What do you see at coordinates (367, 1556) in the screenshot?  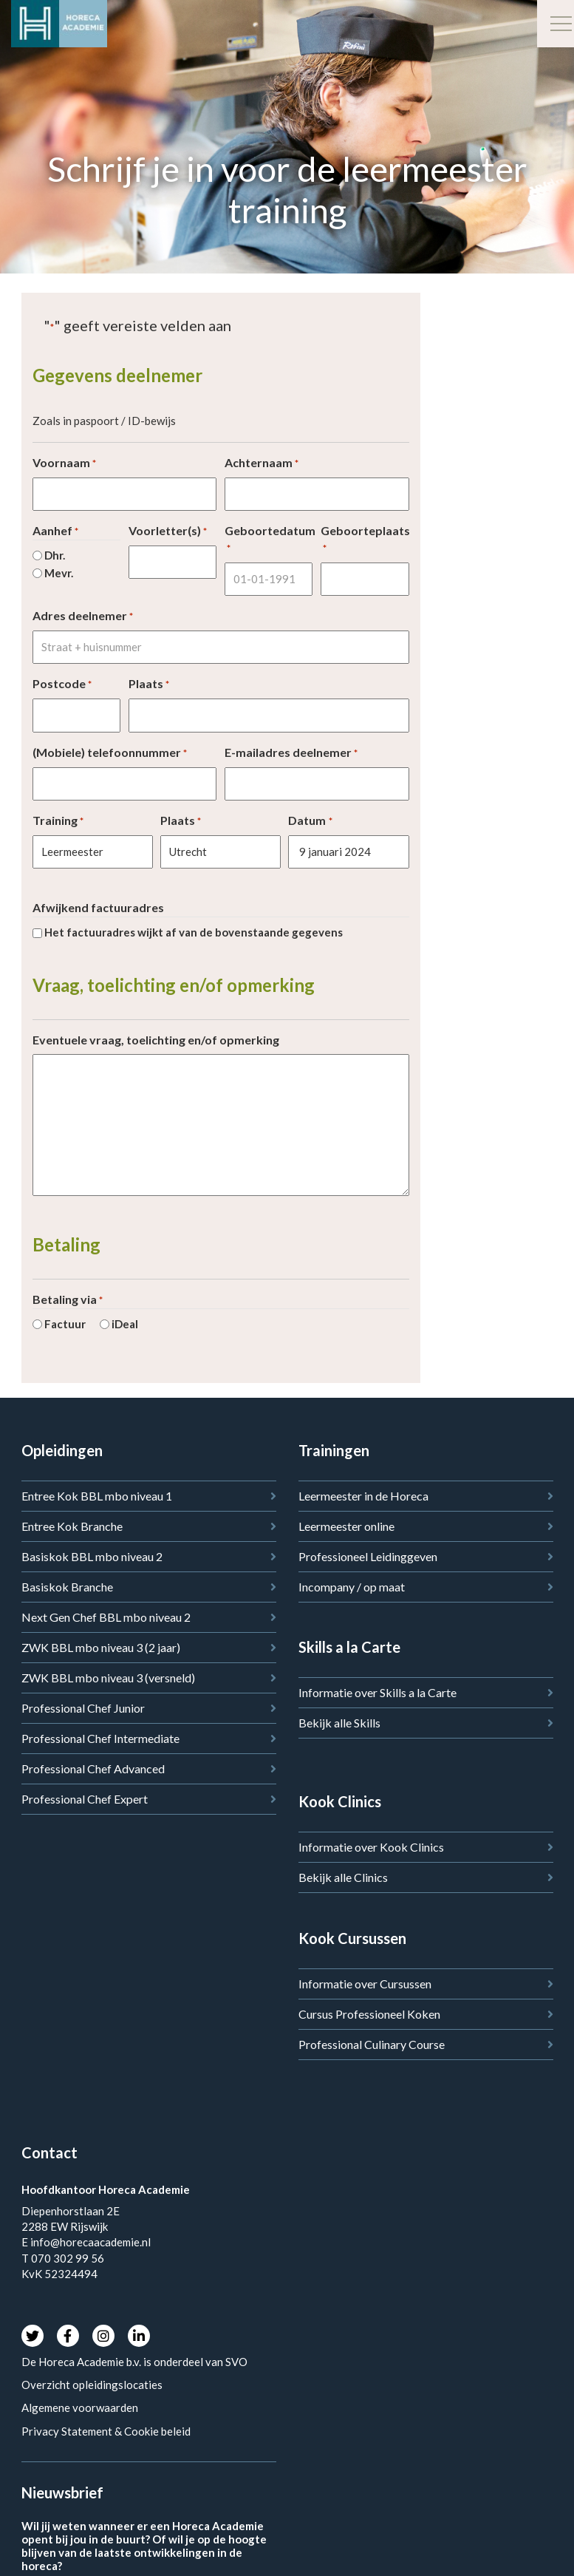 I see `Professioneel Leidinggeven` at bounding box center [367, 1556].